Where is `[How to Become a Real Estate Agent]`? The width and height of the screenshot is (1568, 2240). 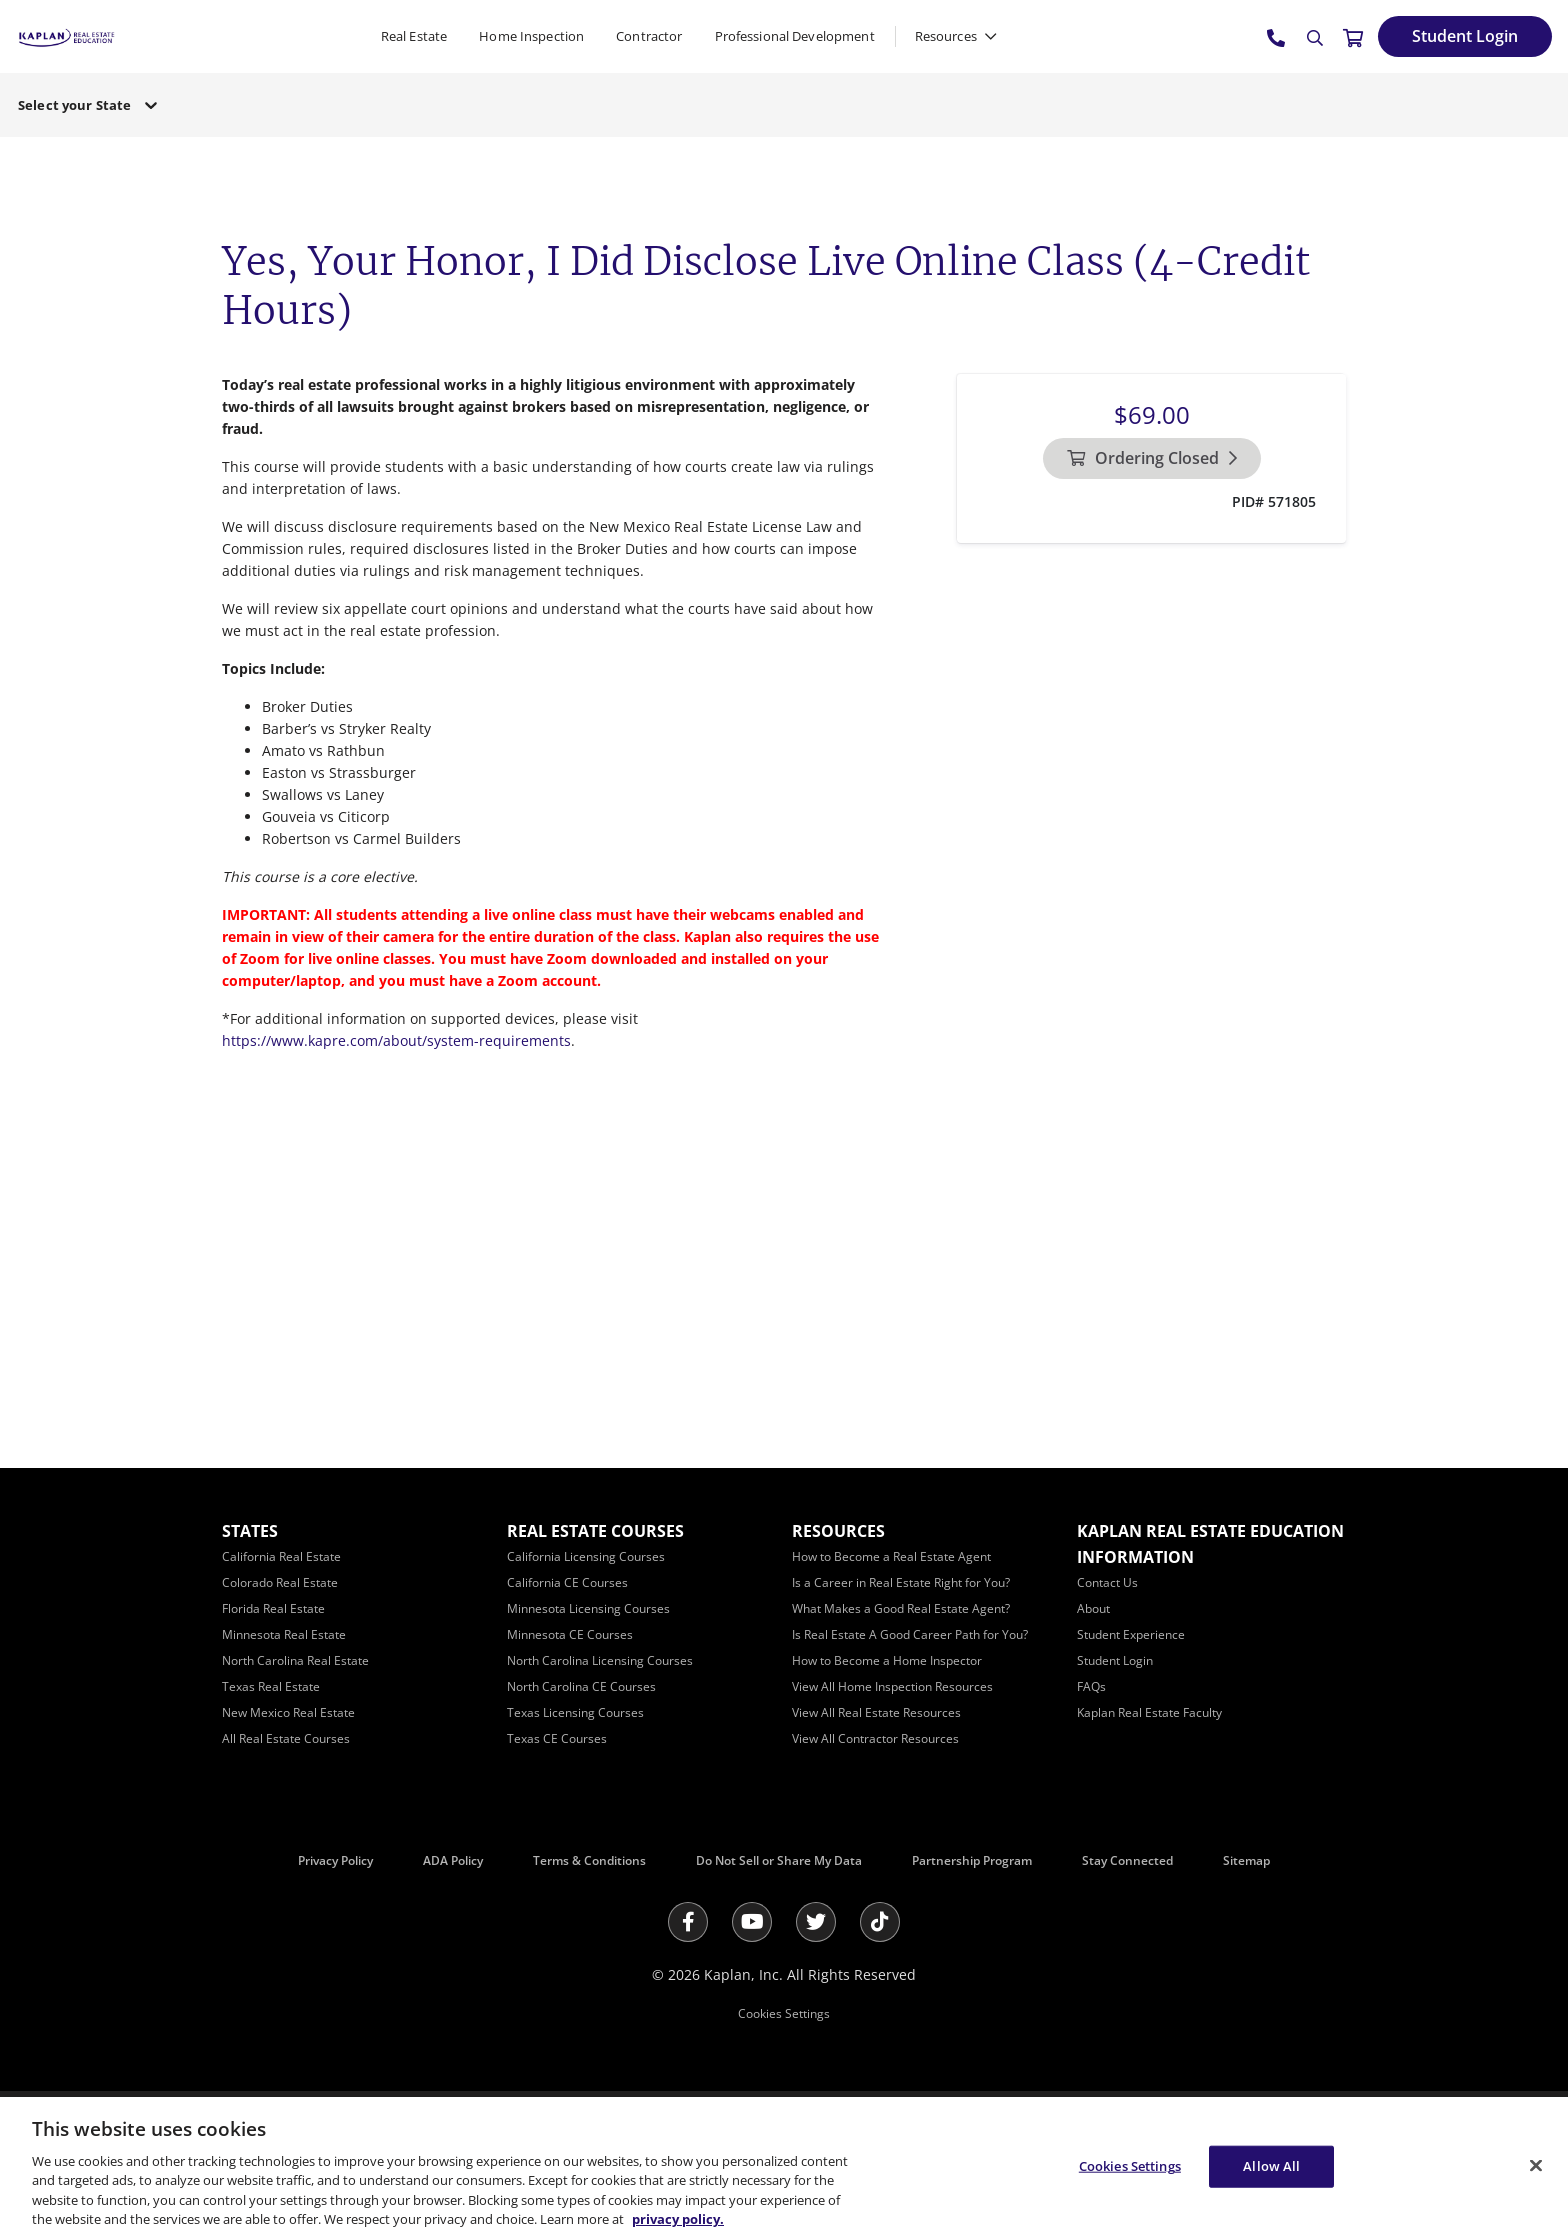 [How to Become a Real Estate Agent] is located at coordinates (891, 1556).